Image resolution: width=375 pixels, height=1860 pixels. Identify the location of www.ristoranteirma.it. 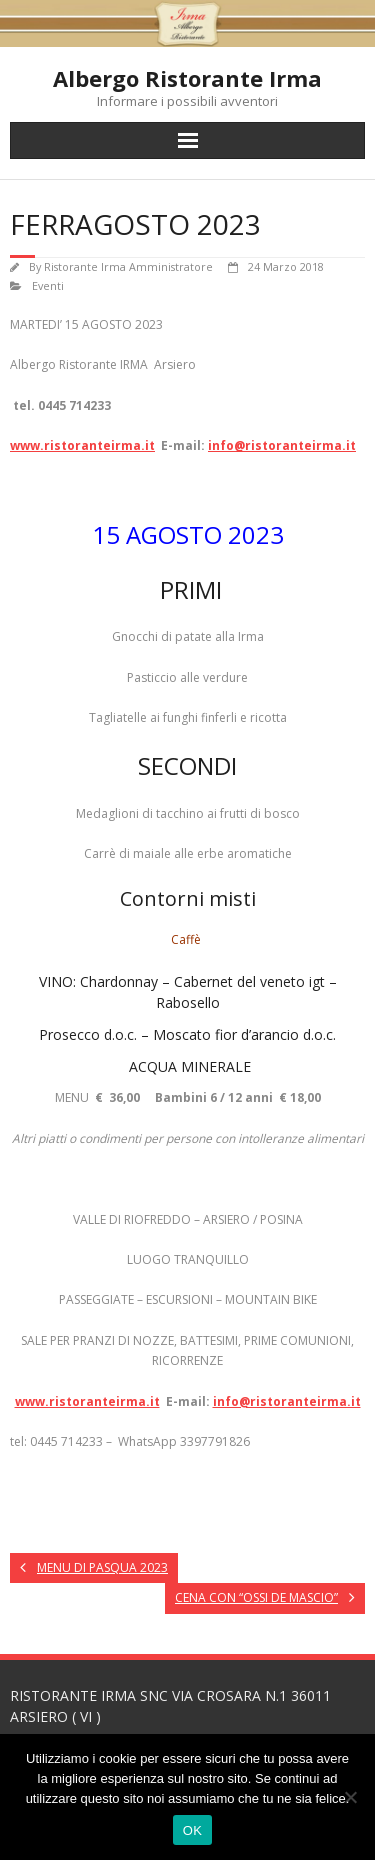
(82, 445).